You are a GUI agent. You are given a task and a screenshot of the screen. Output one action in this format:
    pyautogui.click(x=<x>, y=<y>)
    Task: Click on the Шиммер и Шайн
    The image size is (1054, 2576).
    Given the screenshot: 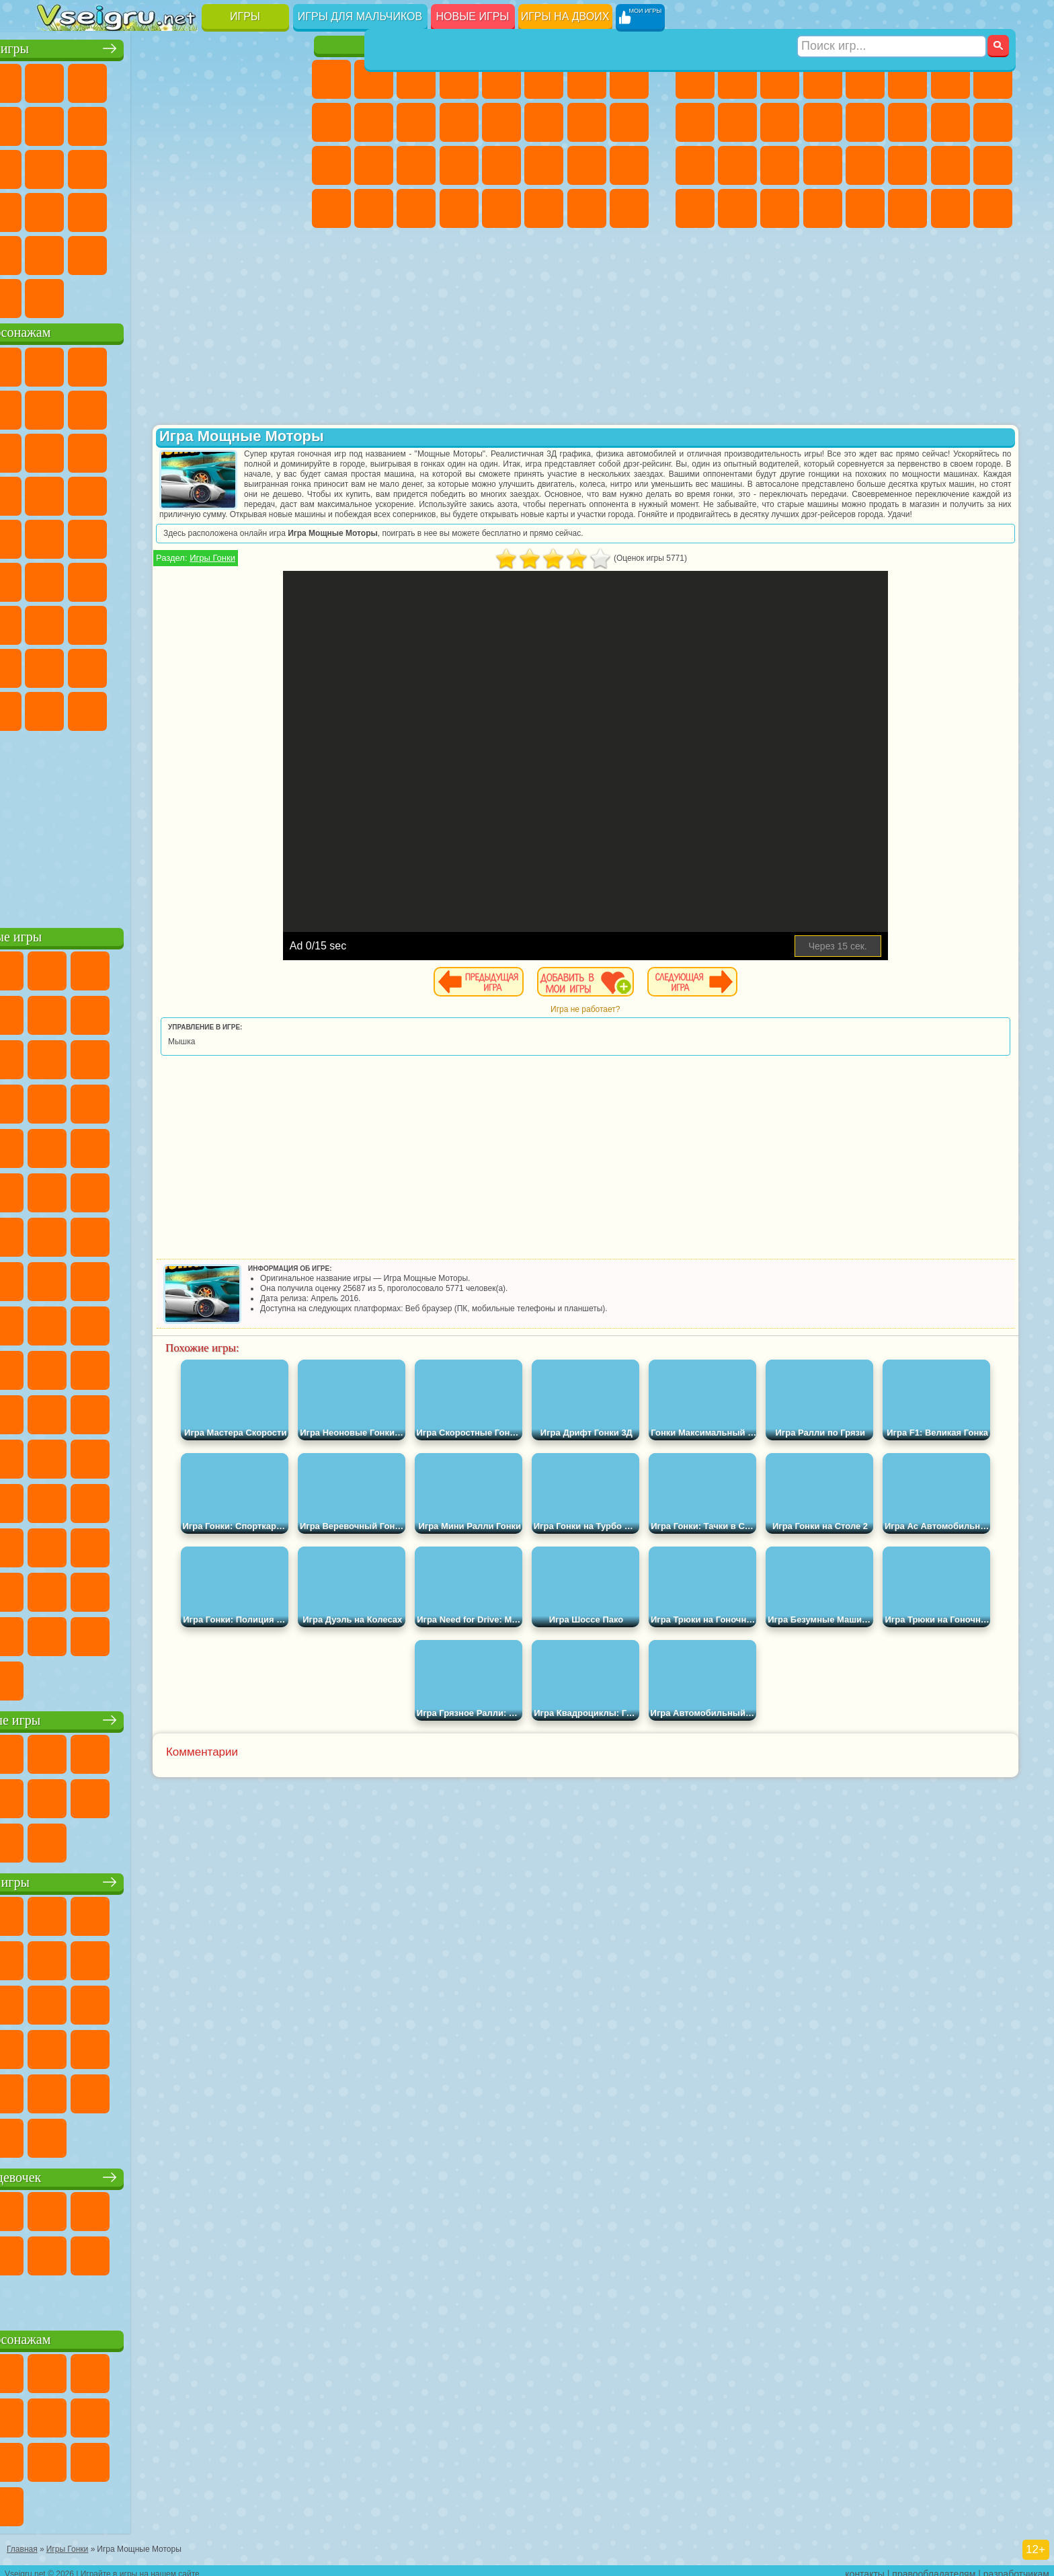 What is the action you would take?
    pyautogui.click(x=141, y=535)
    